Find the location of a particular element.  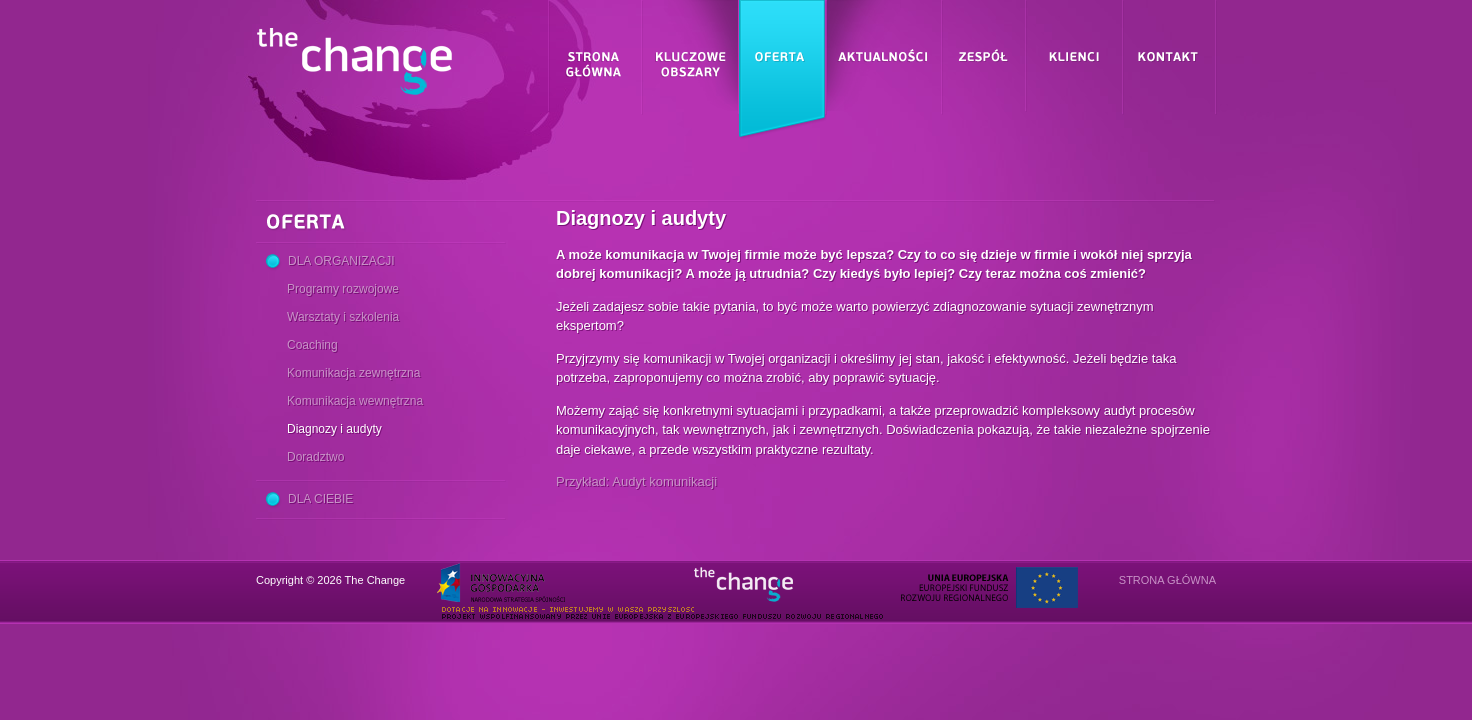

Dla Organizacji is located at coordinates (341, 261).